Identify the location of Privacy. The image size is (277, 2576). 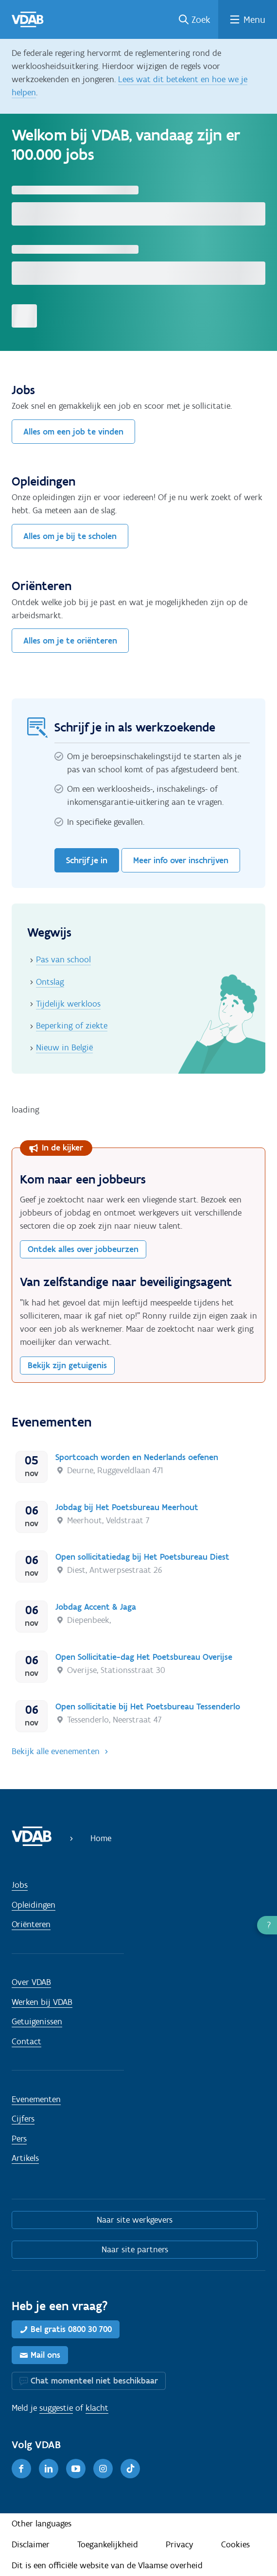
(179, 2544).